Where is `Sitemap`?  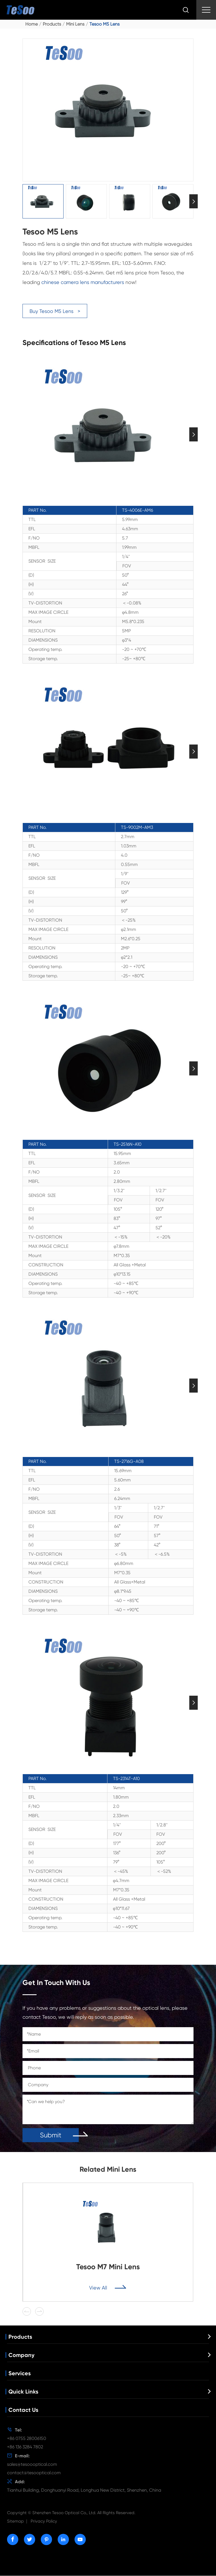 Sitemap is located at coordinates (15, 2521).